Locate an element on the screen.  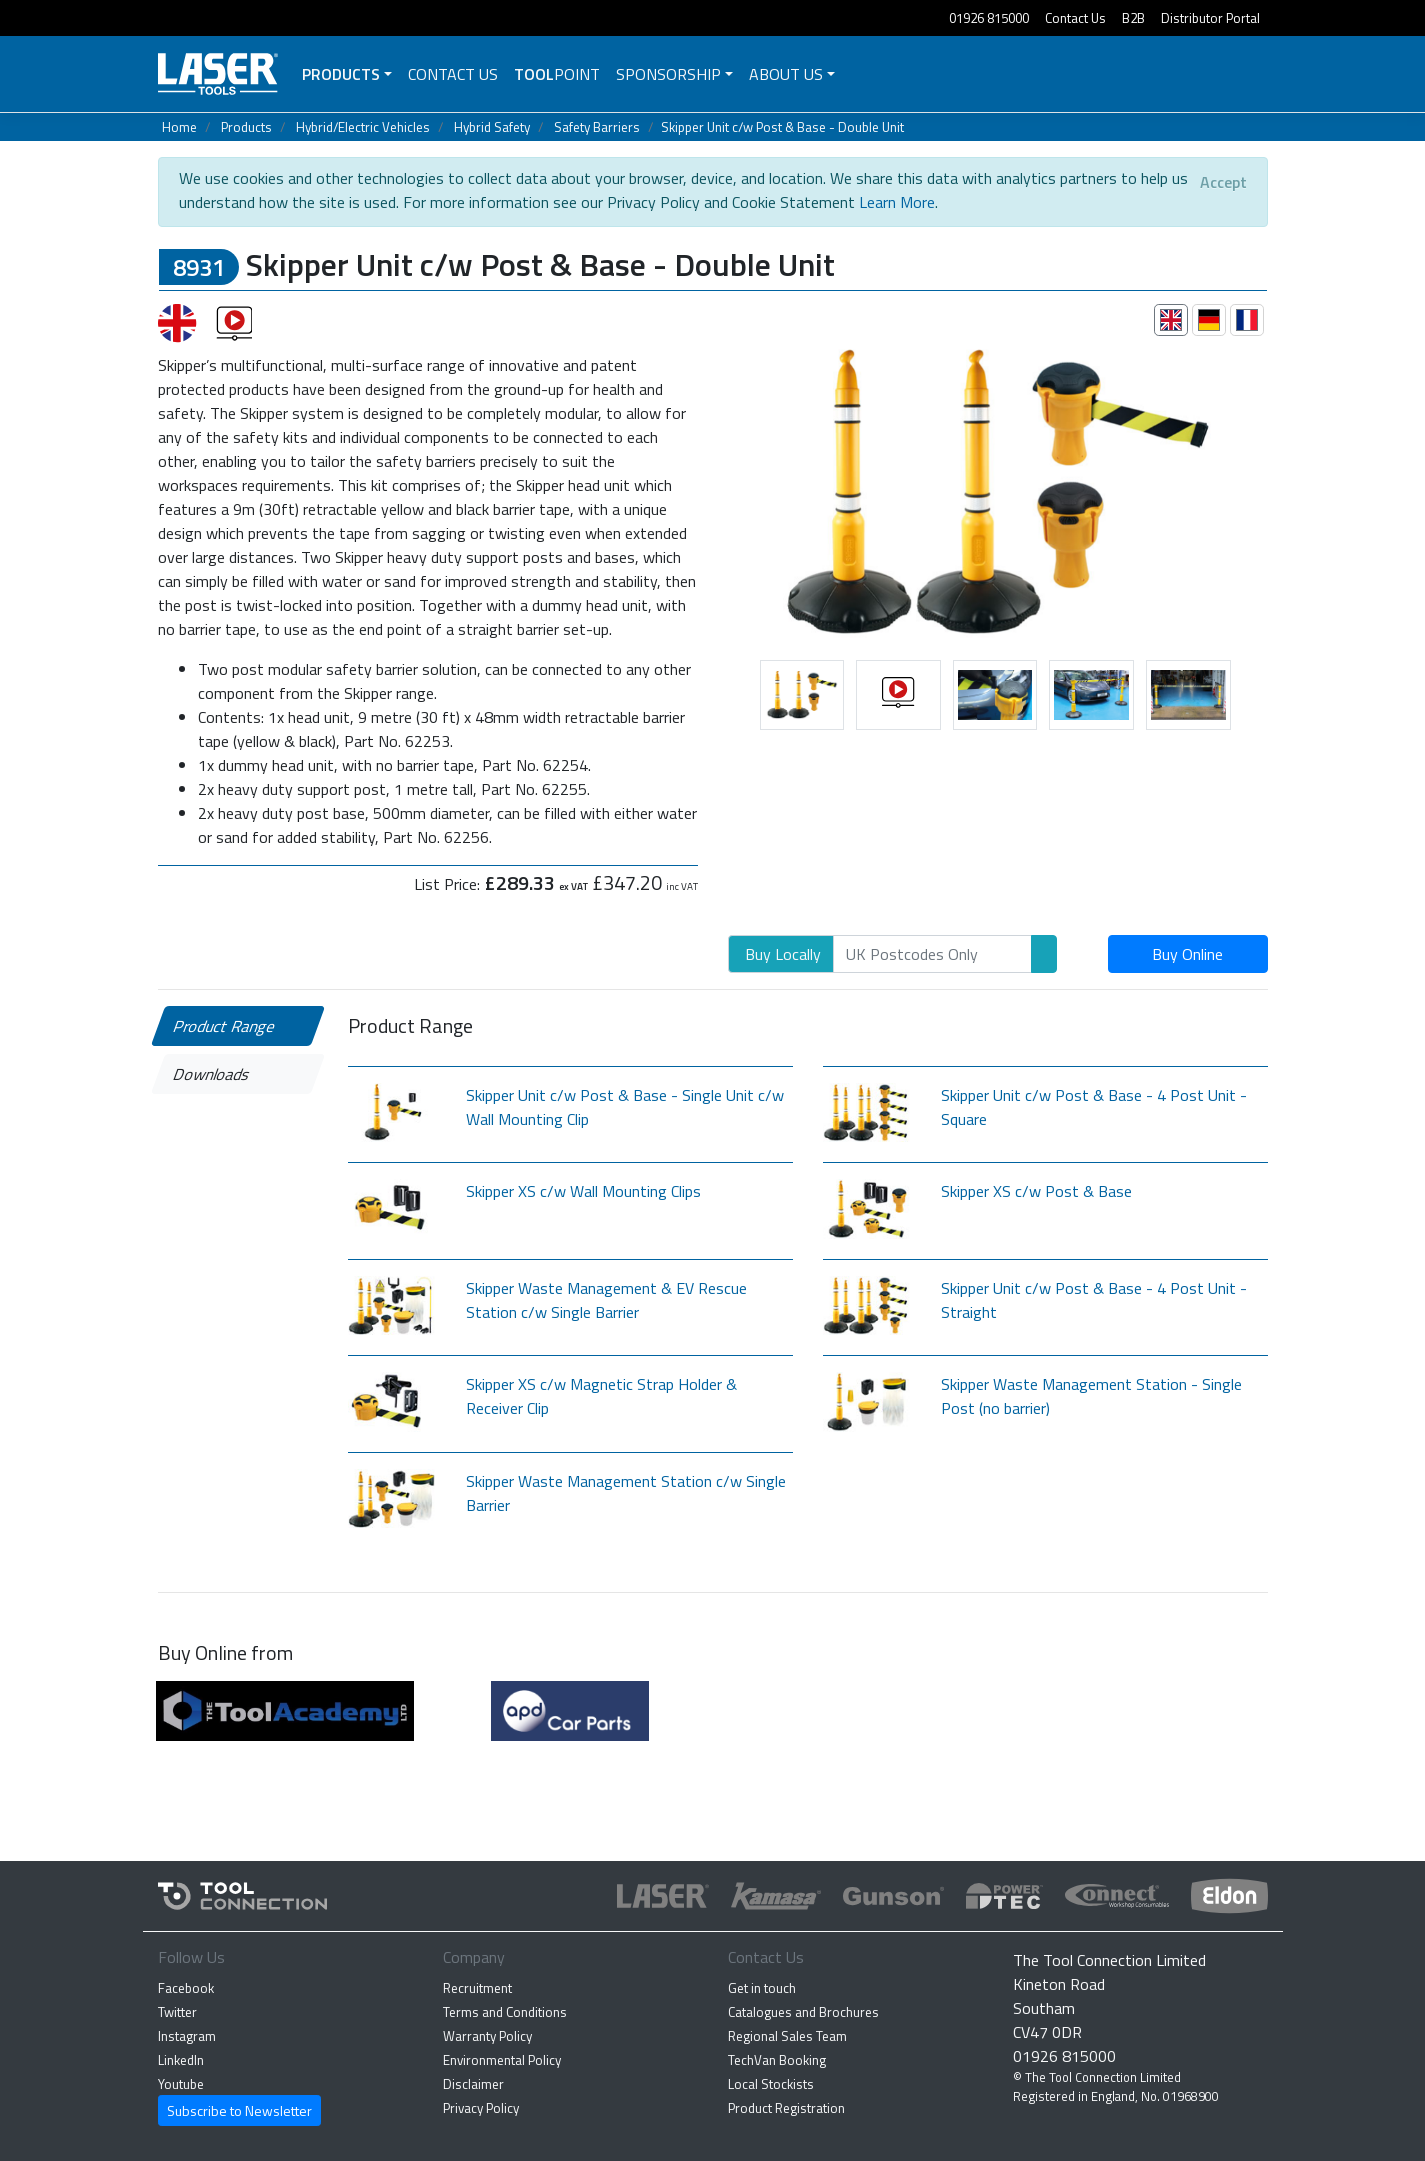
Local Stockists is located at coordinates (771, 2084).